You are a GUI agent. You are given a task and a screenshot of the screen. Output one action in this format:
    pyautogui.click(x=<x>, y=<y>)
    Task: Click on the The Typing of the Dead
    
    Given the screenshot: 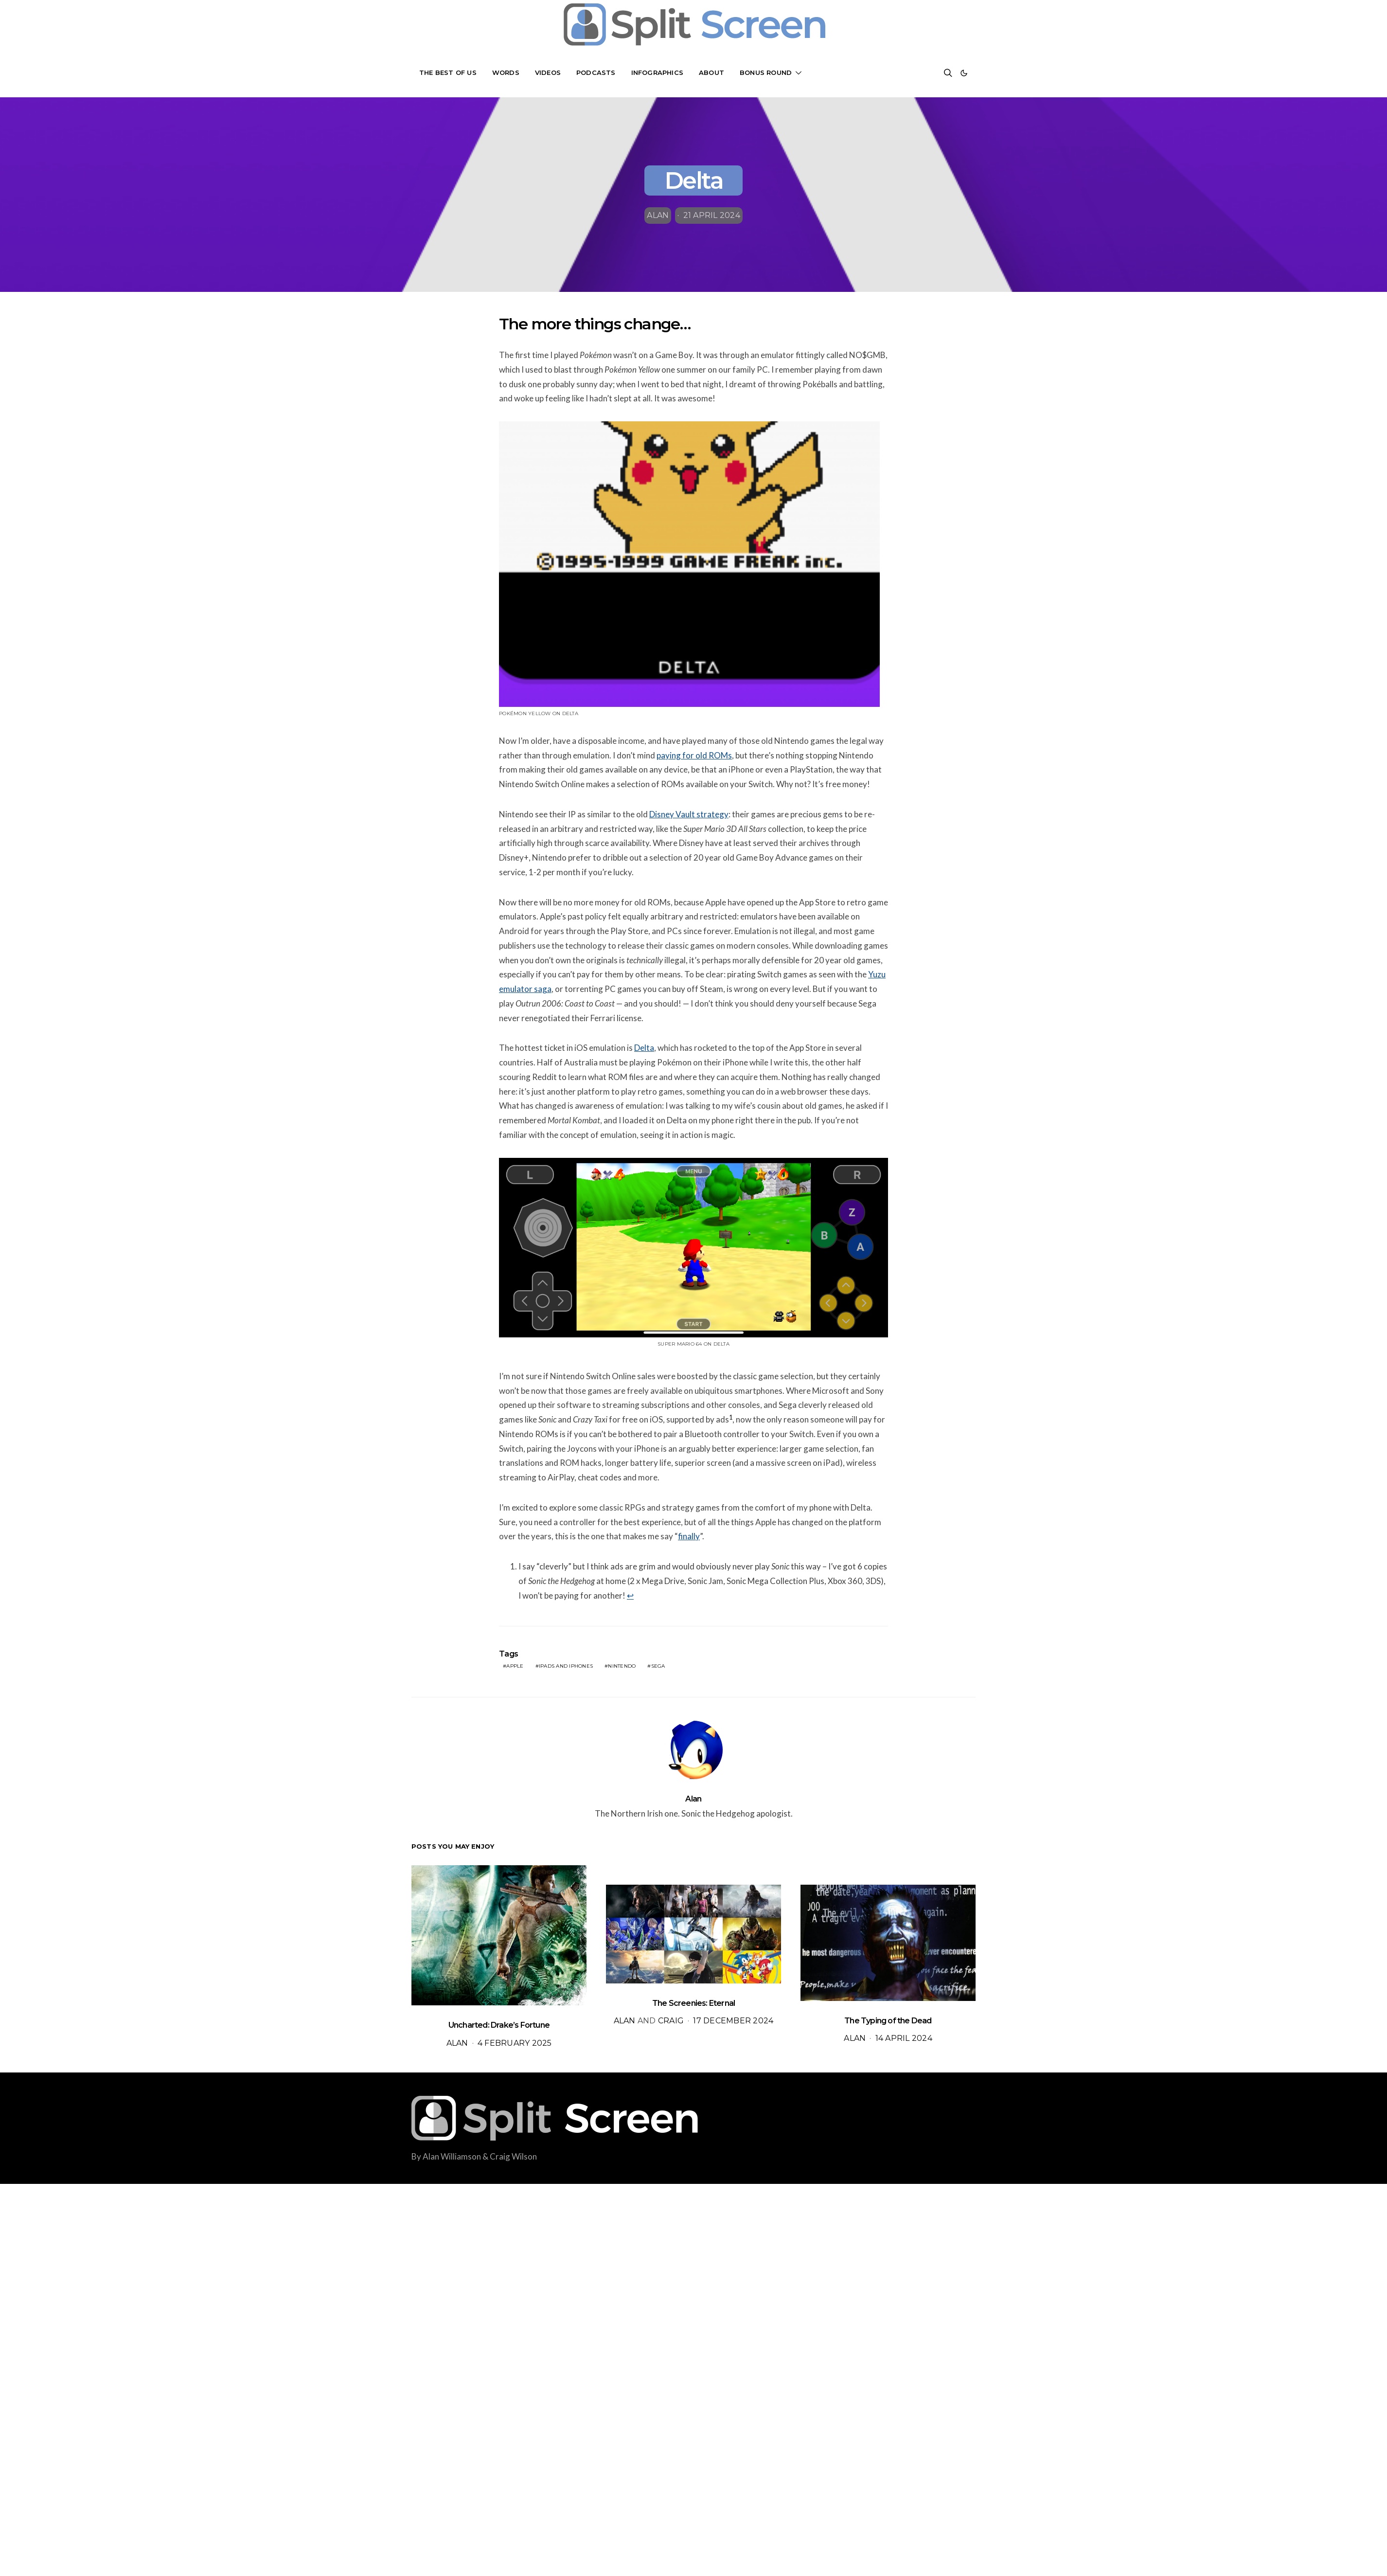 What is the action you would take?
    pyautogui.click(x=887, y=2020)
    